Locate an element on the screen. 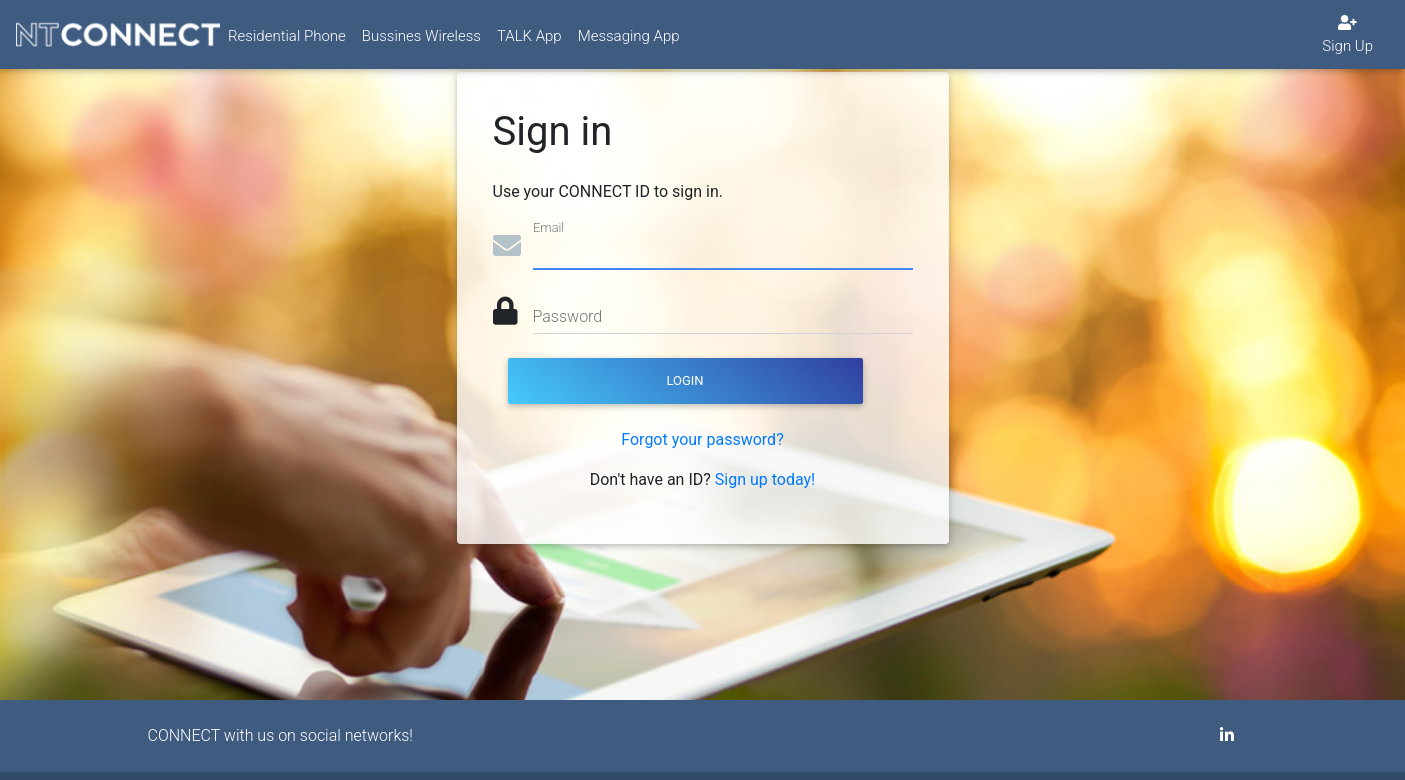 The width and height of the screenshot is (1405, 780). Residential Phone is located at coordinates (287, 44).